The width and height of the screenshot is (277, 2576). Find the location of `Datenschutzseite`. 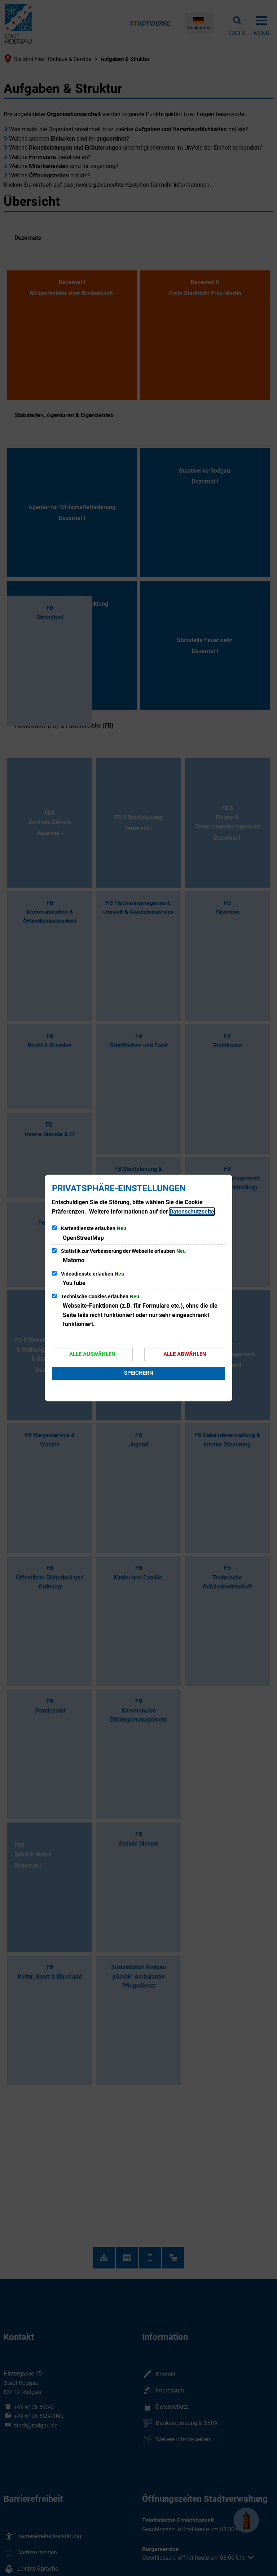

Datenschutzseite is located at coordinates (192, 1211).